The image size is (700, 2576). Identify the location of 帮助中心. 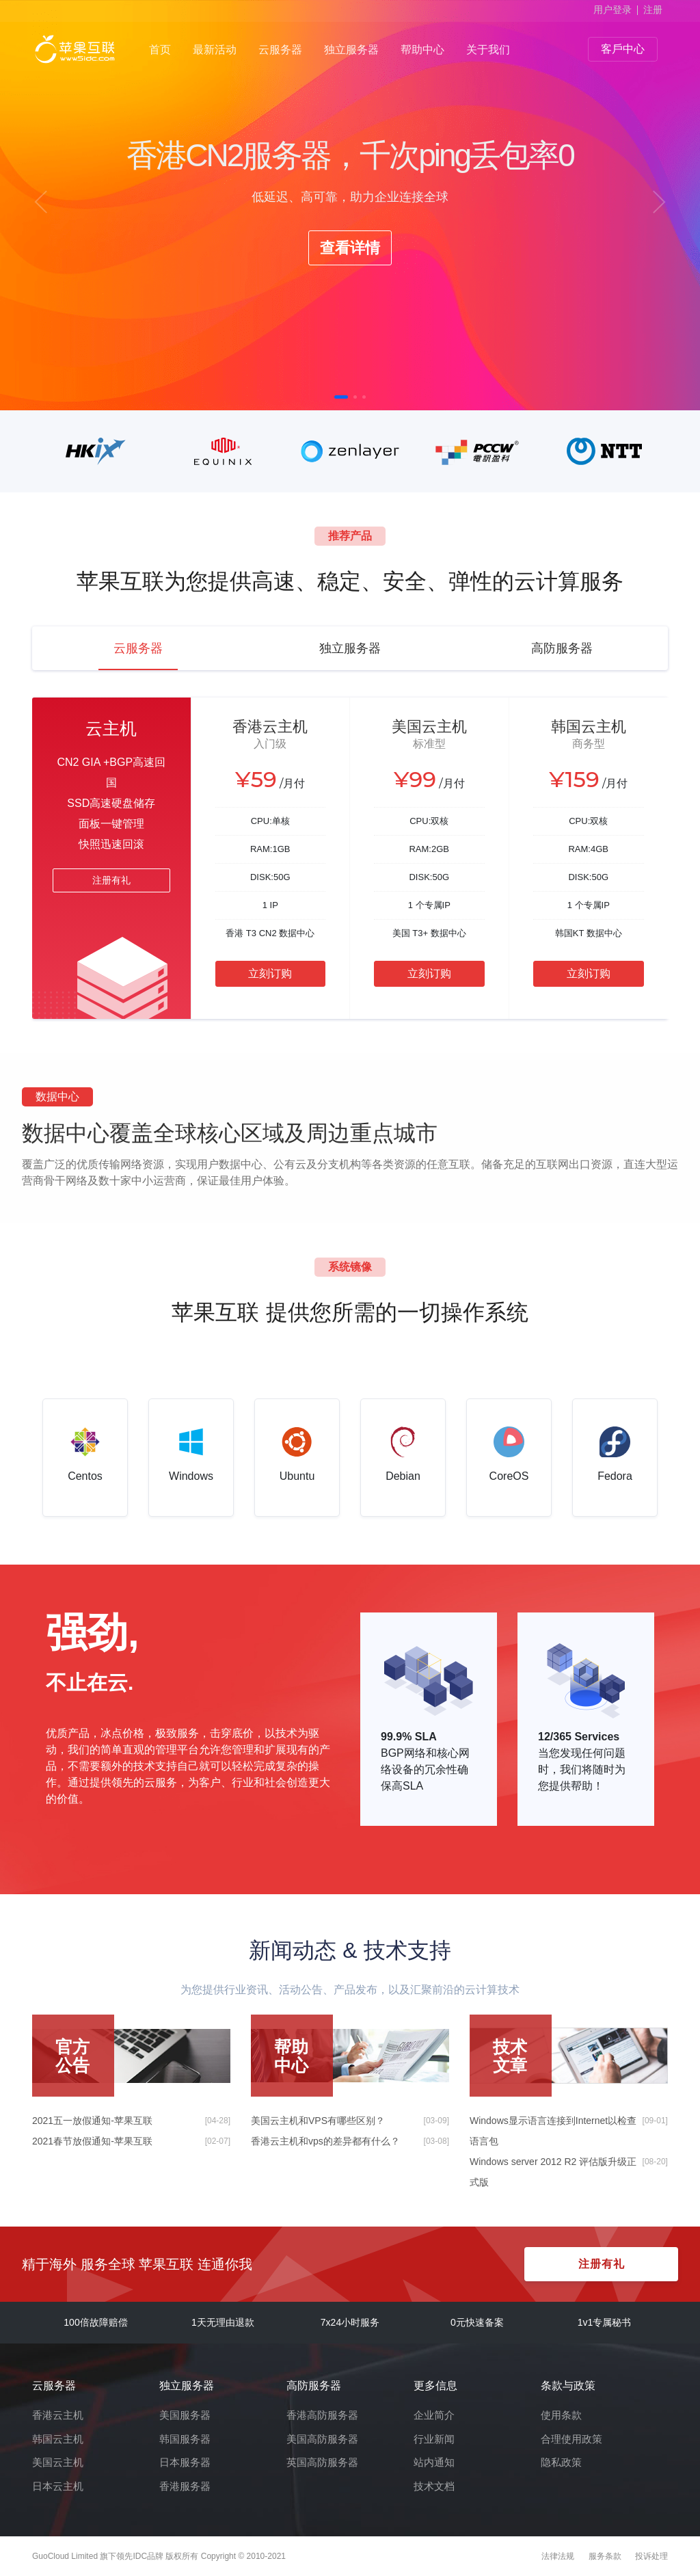
(422, 49).